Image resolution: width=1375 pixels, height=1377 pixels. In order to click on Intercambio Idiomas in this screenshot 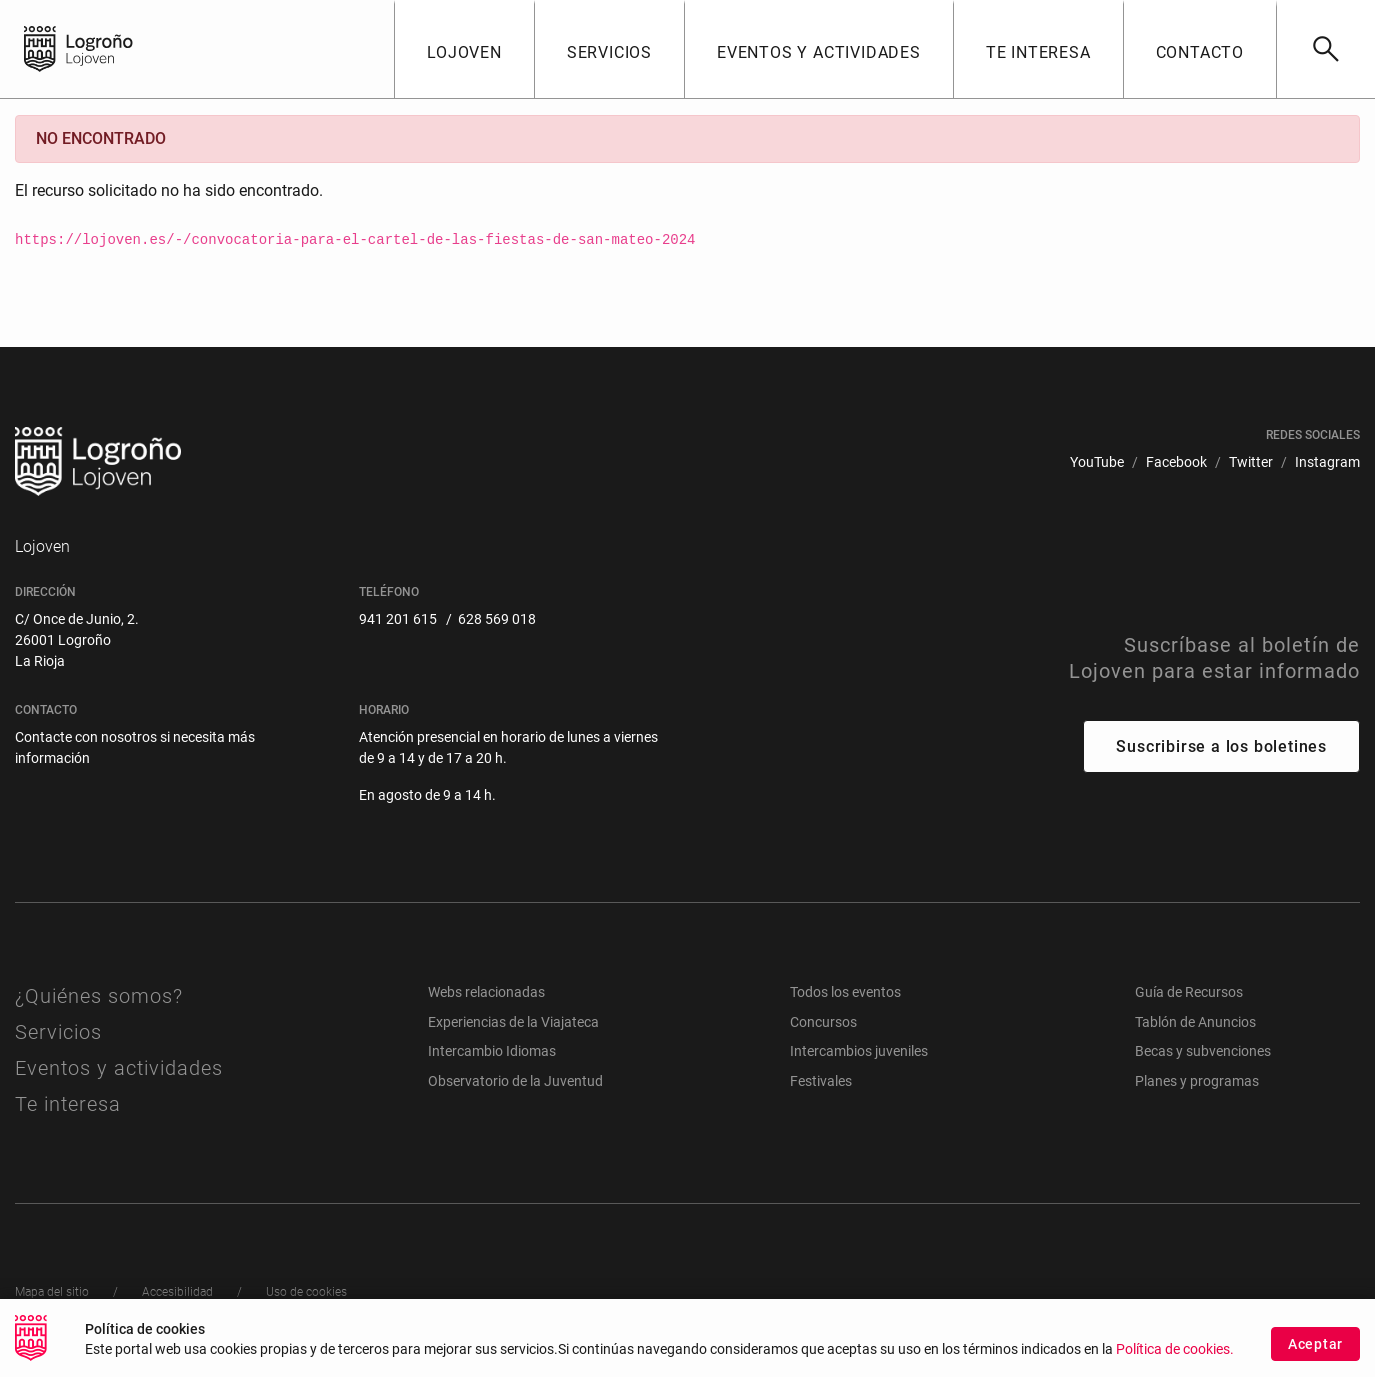, I will do `click(492, 1051)`.